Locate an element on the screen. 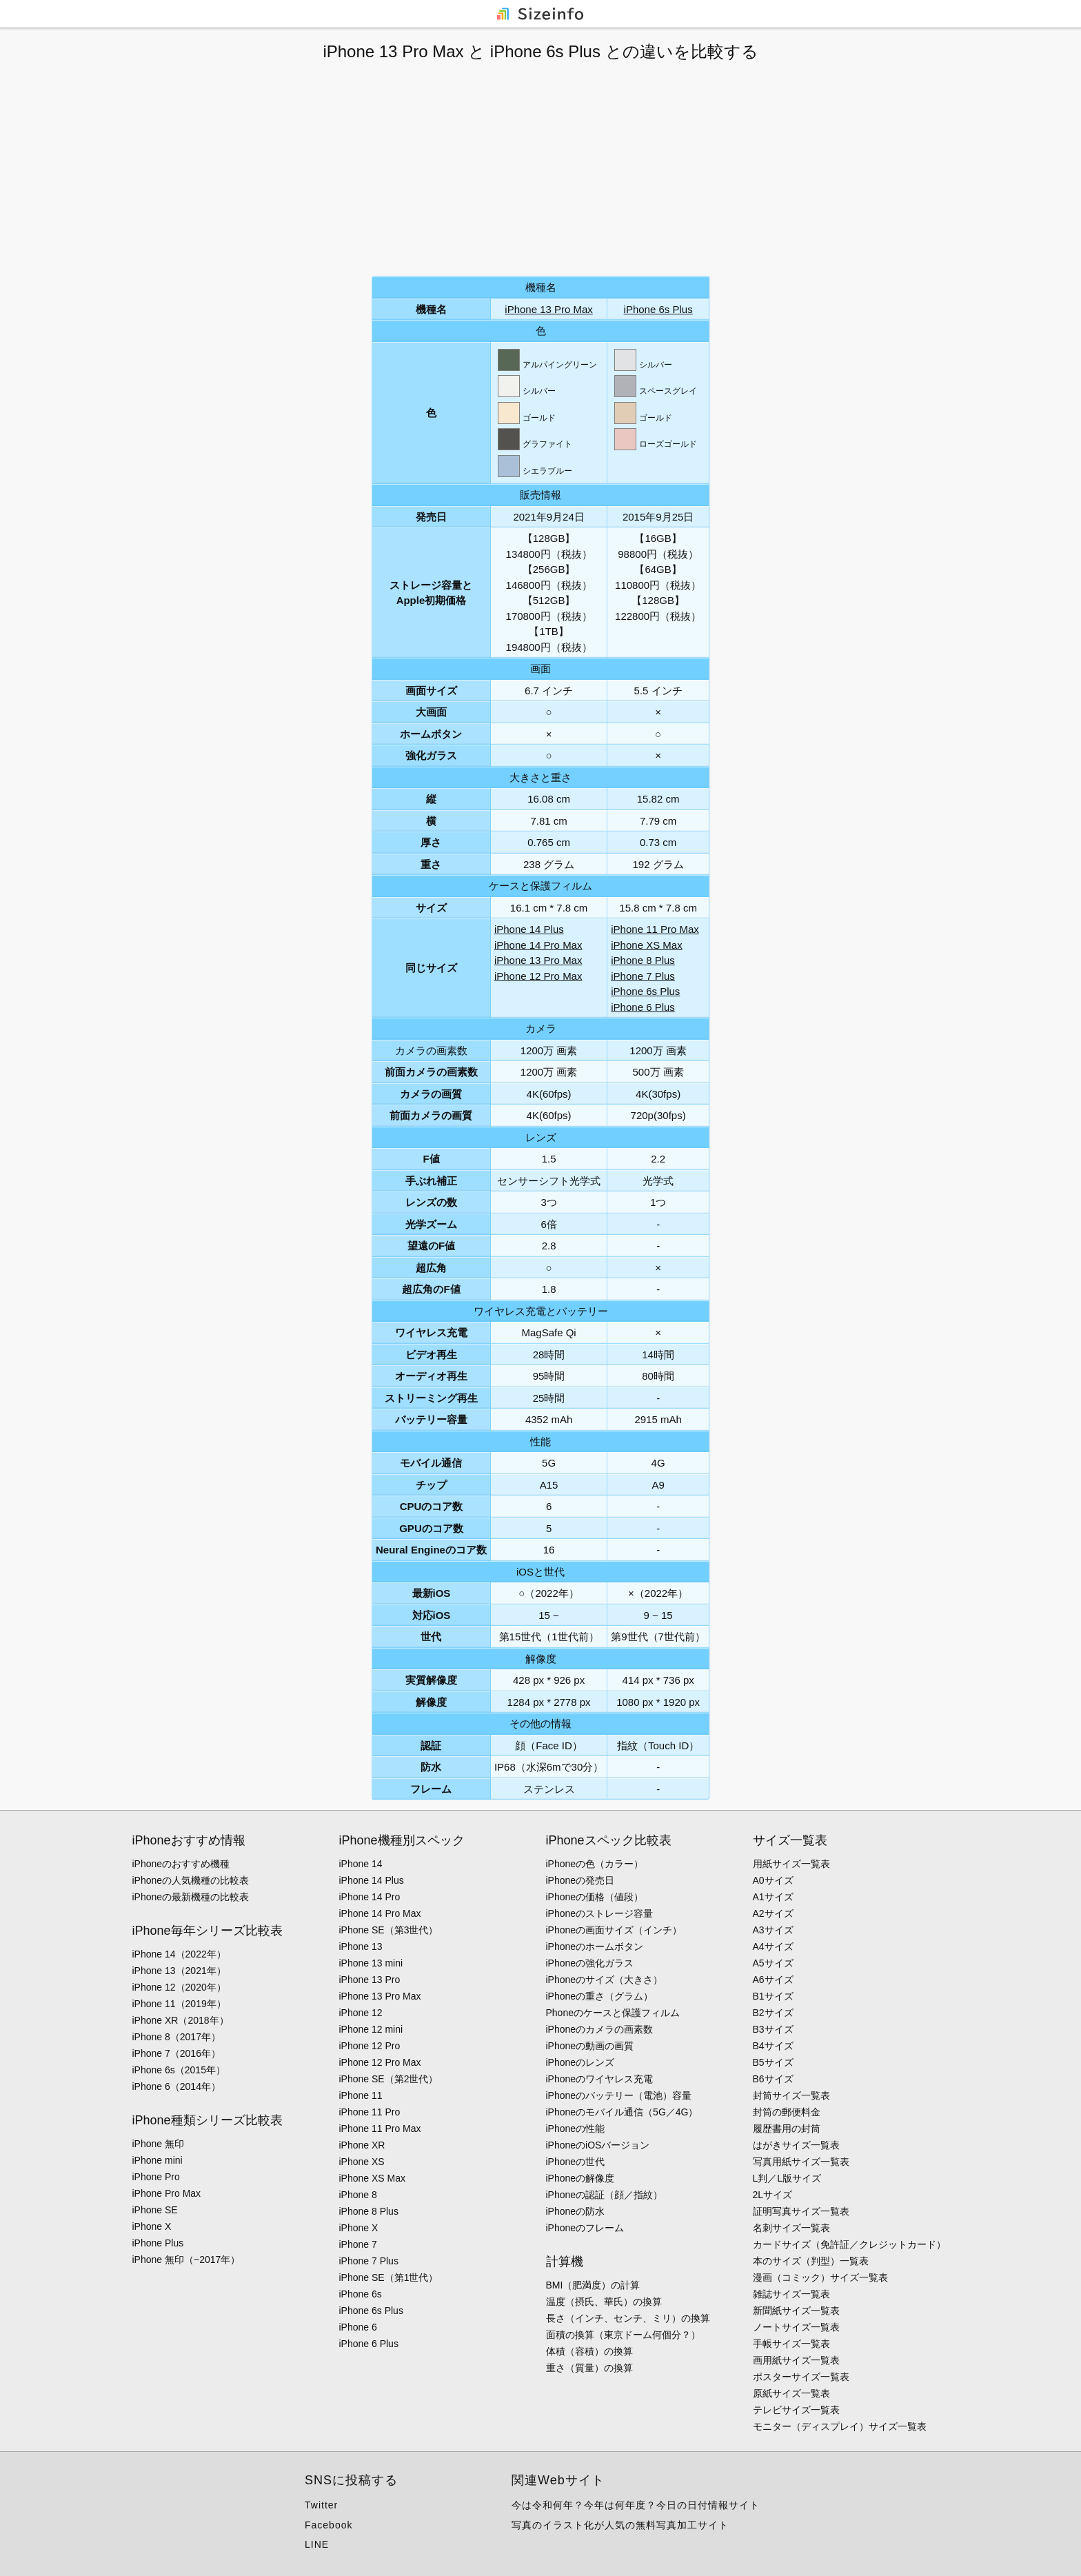  本のサイズ（判型）一覧表 is located at coordinates (811, 2260).